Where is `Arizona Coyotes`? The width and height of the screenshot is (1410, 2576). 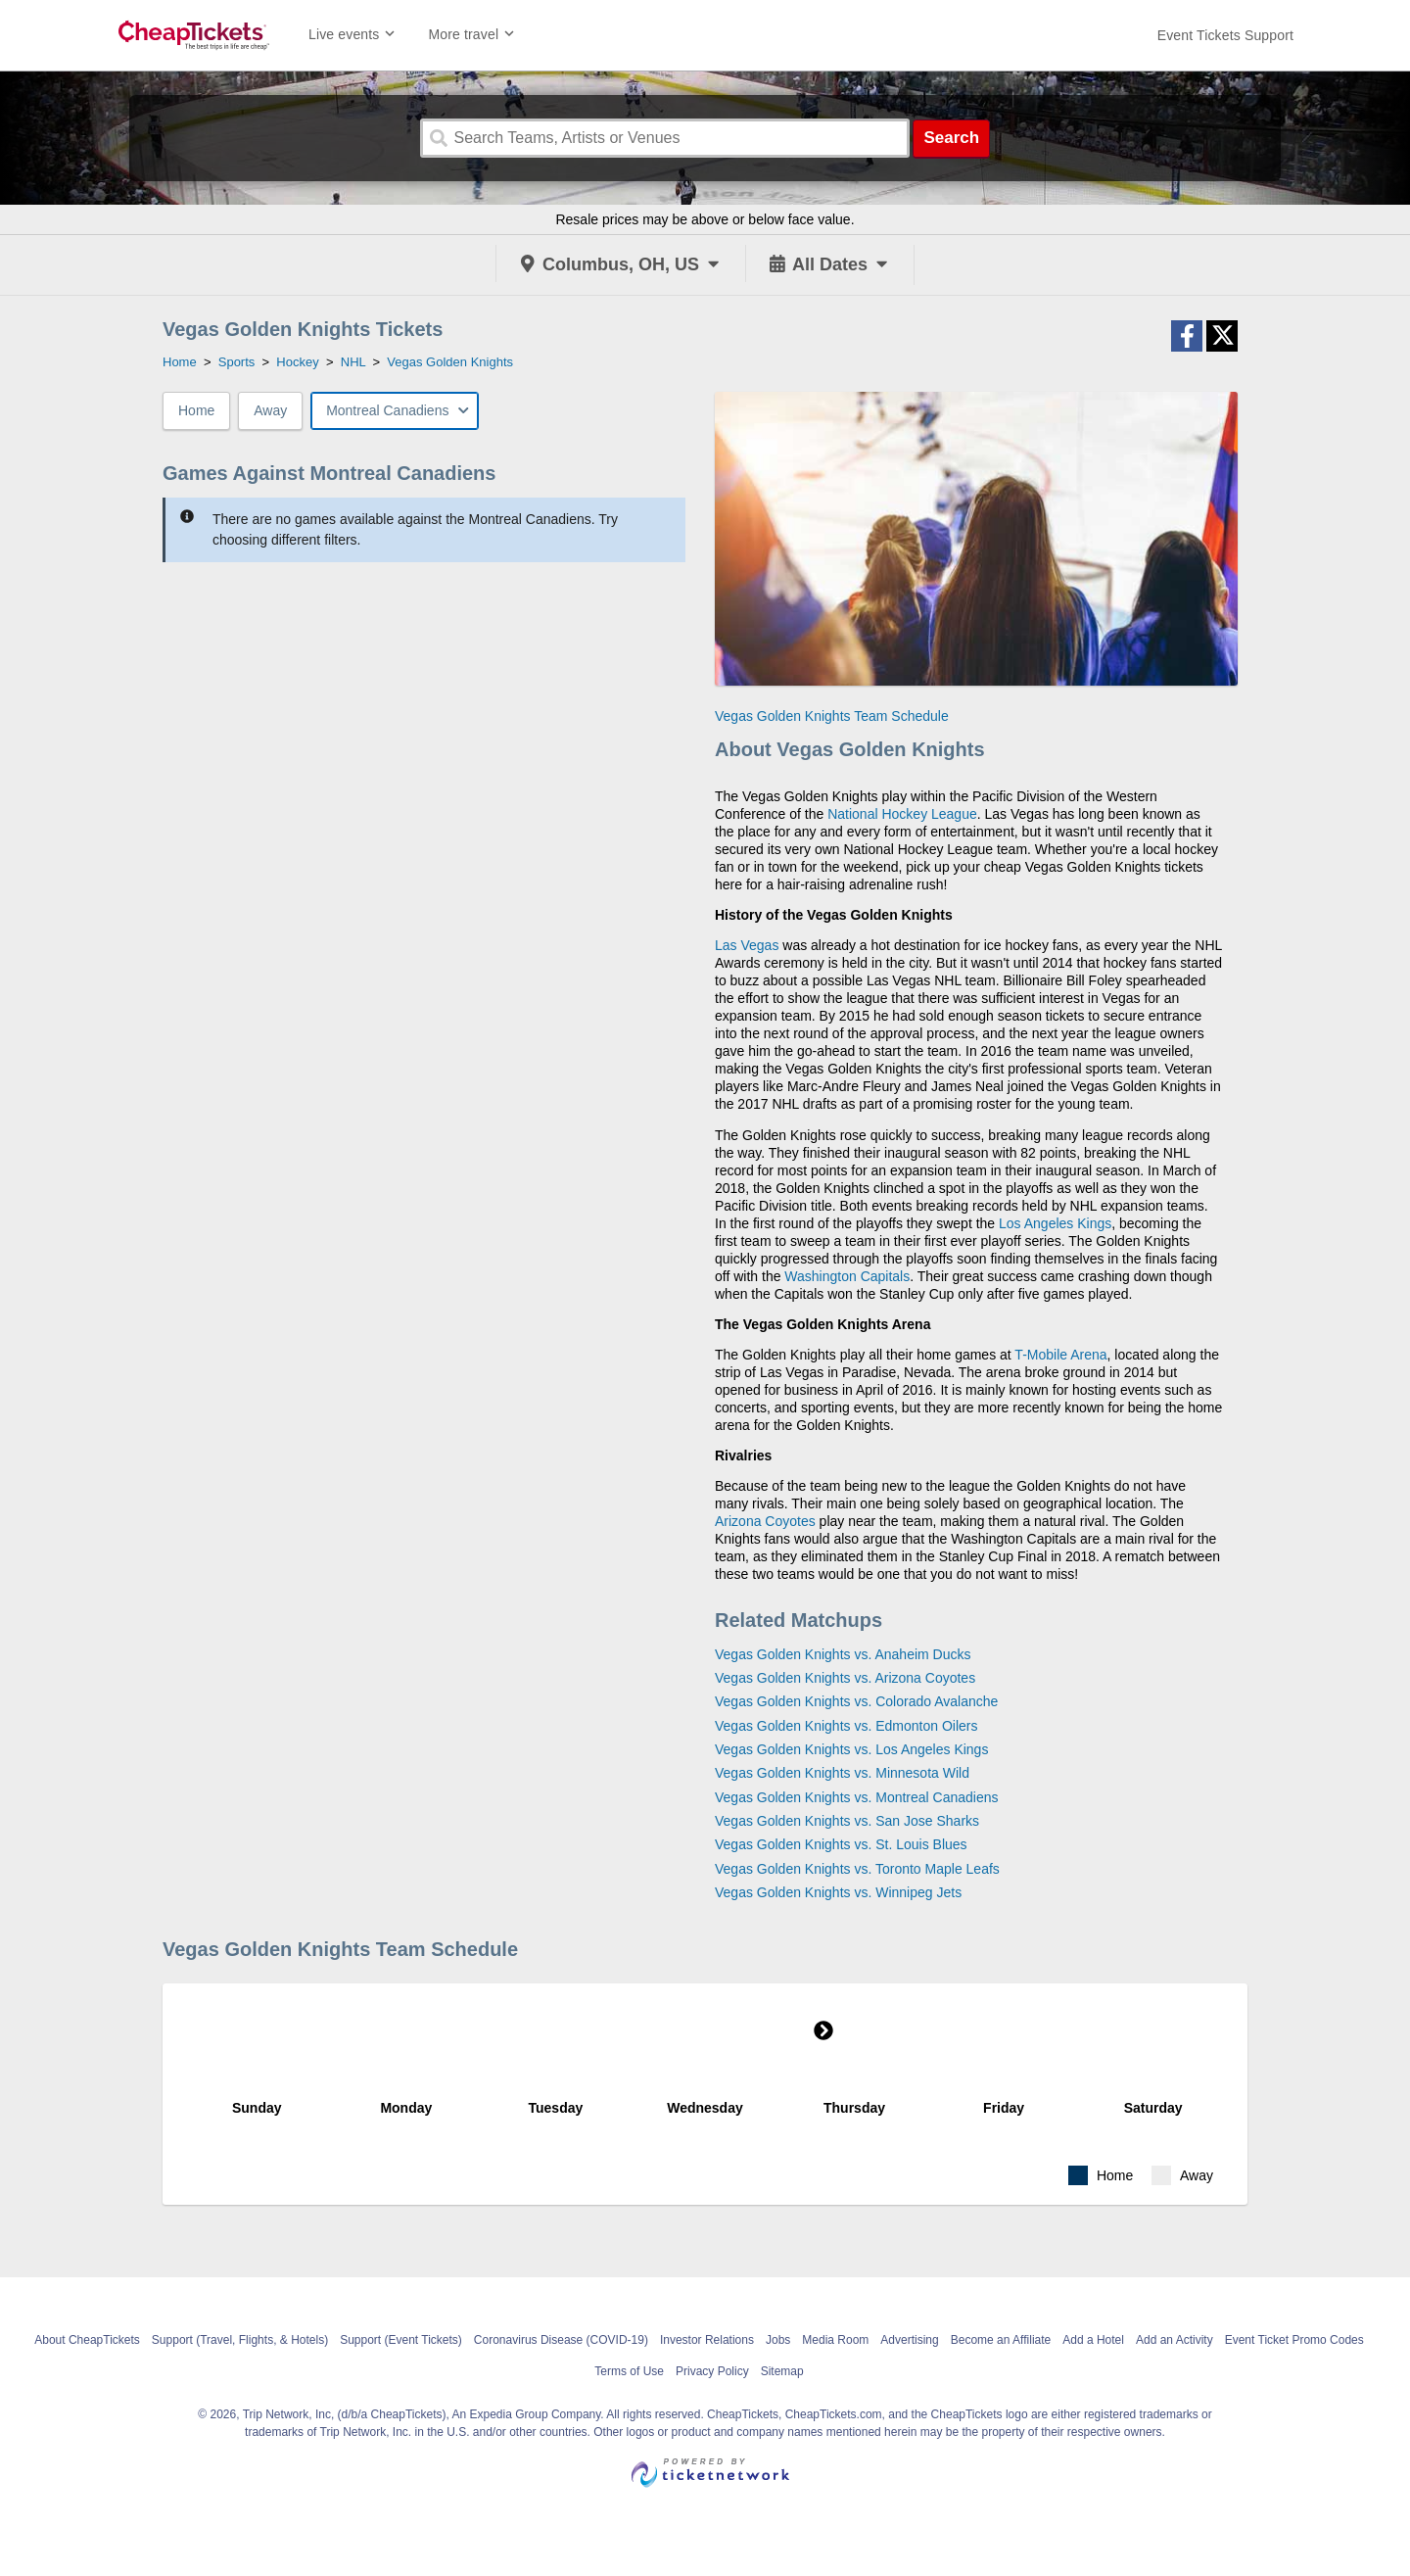 Arizona Coyotes is located at coordinates (765, 1521).